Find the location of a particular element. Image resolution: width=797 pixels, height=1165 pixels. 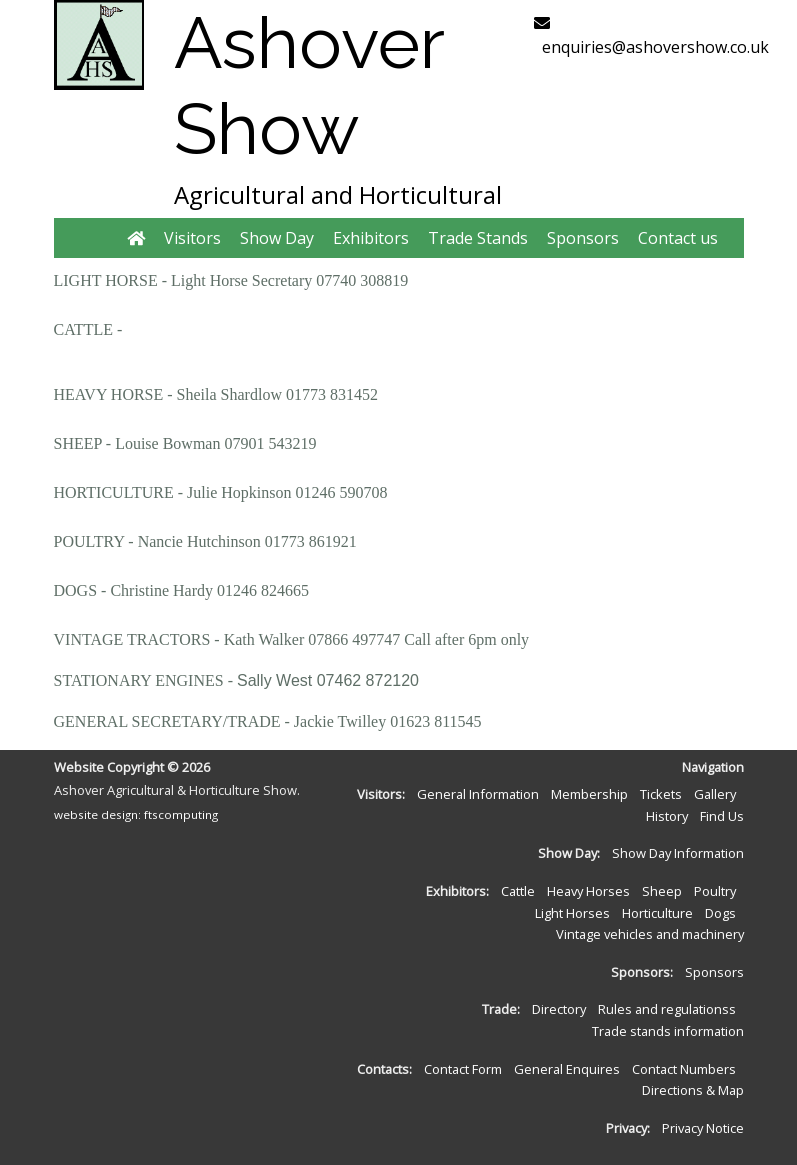

Gallery is located at coordinates (715, 794).